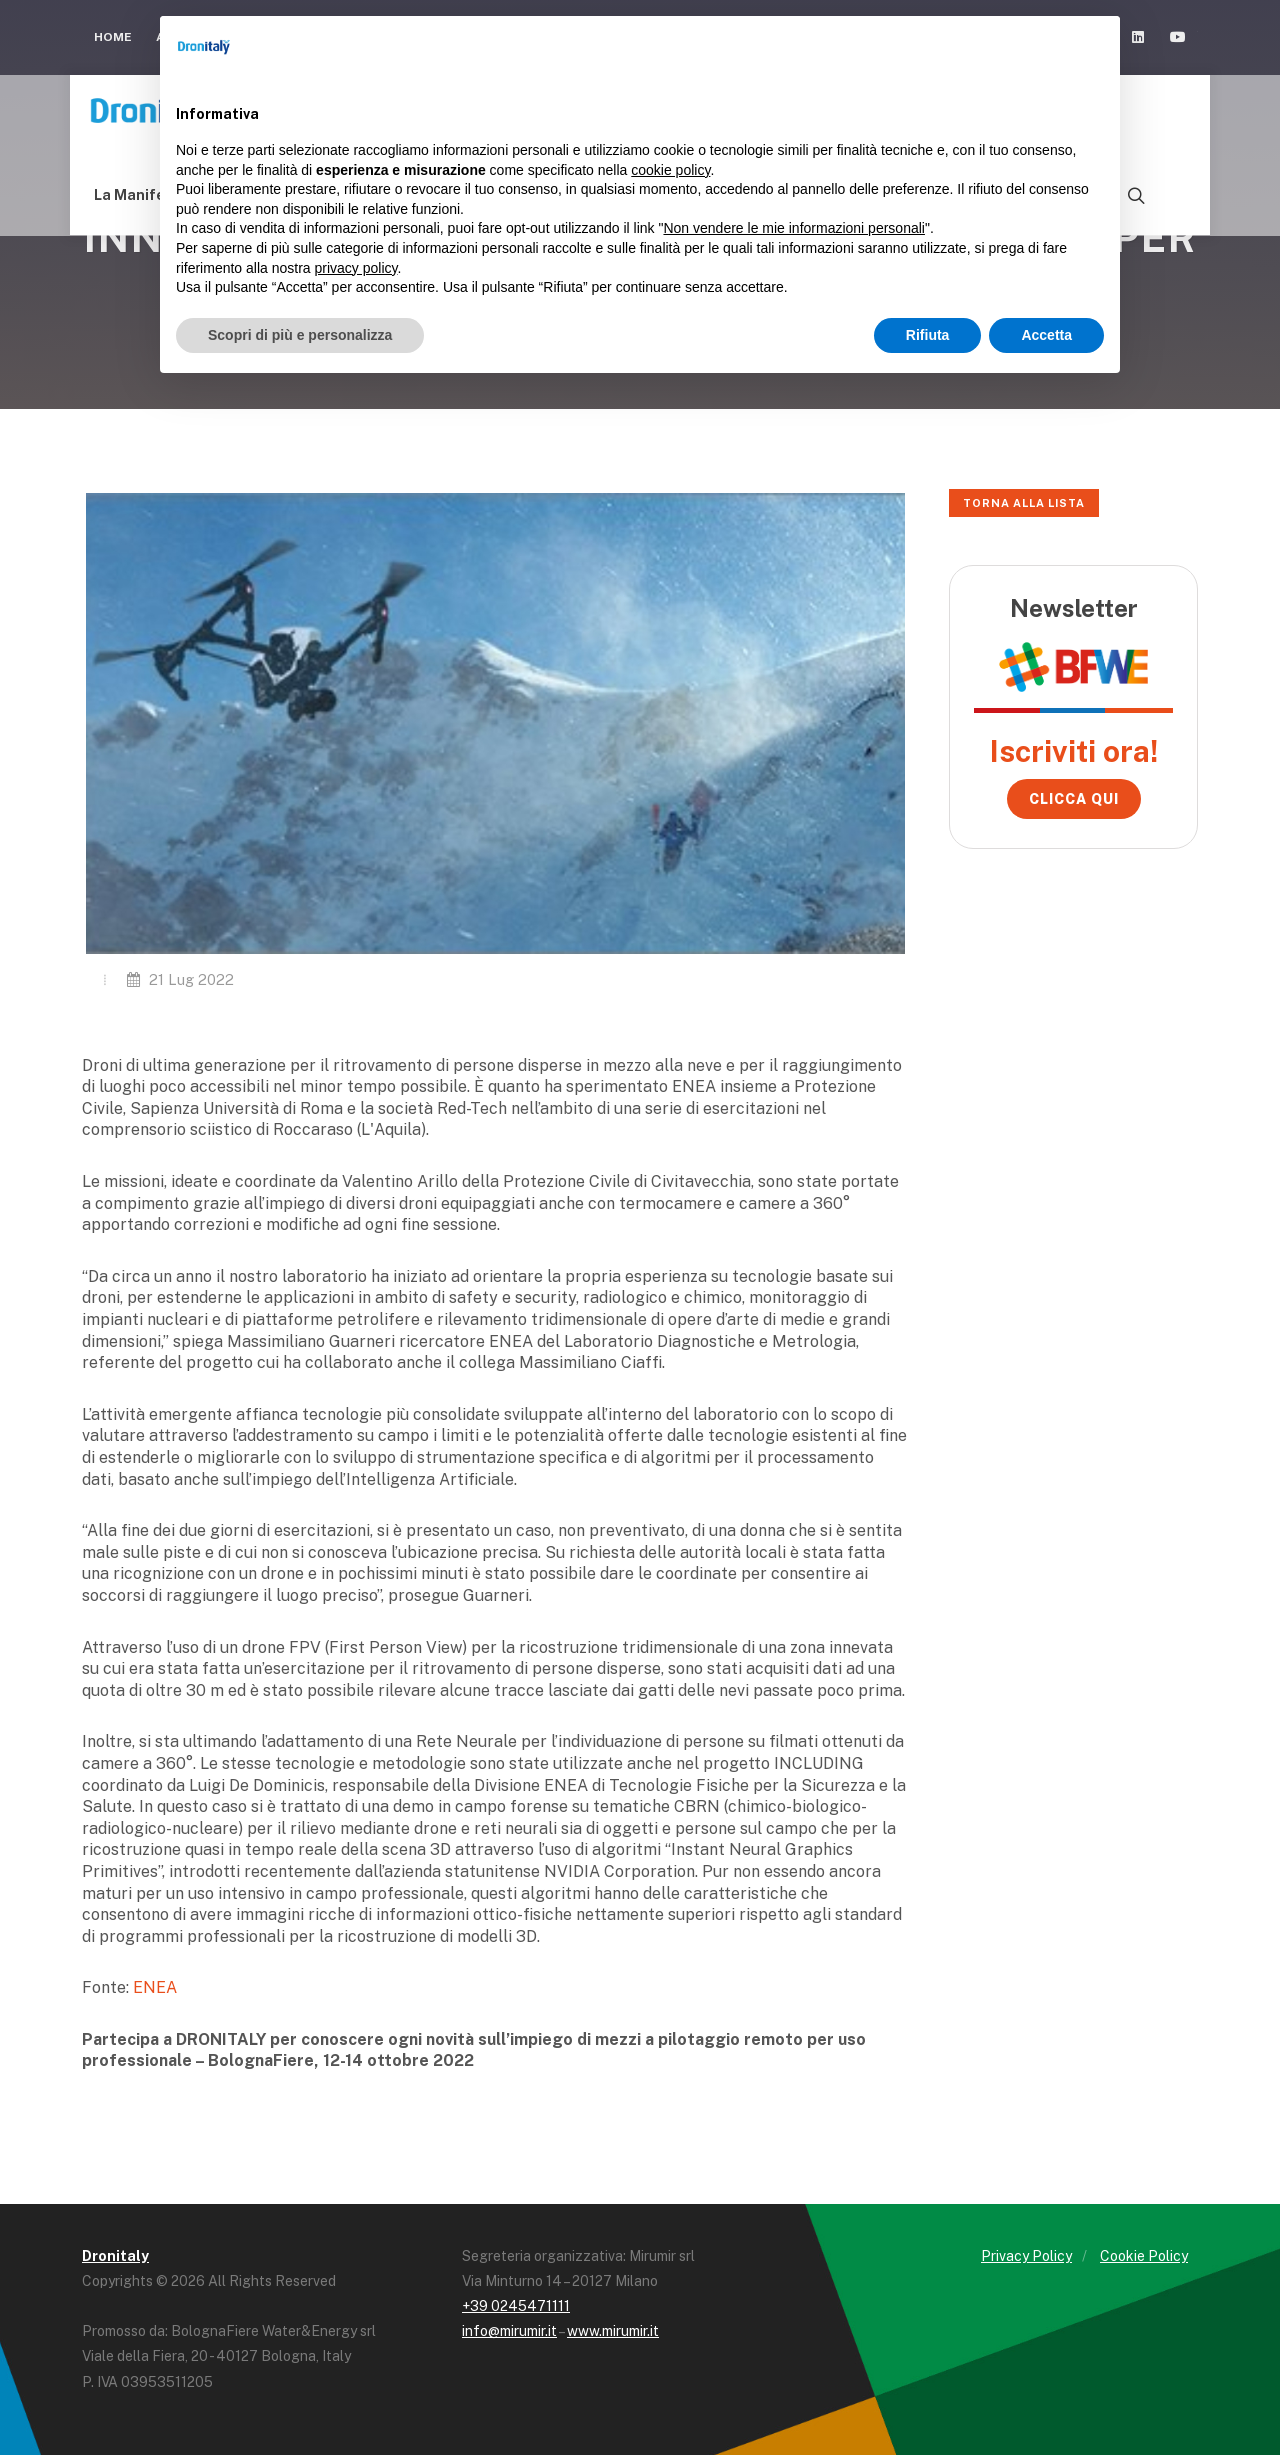 This screenshot has height=2455, width=1280. Describe the element at coordinates (516, 2306) in the screenshot. I see `+39 0245471111` at that location.